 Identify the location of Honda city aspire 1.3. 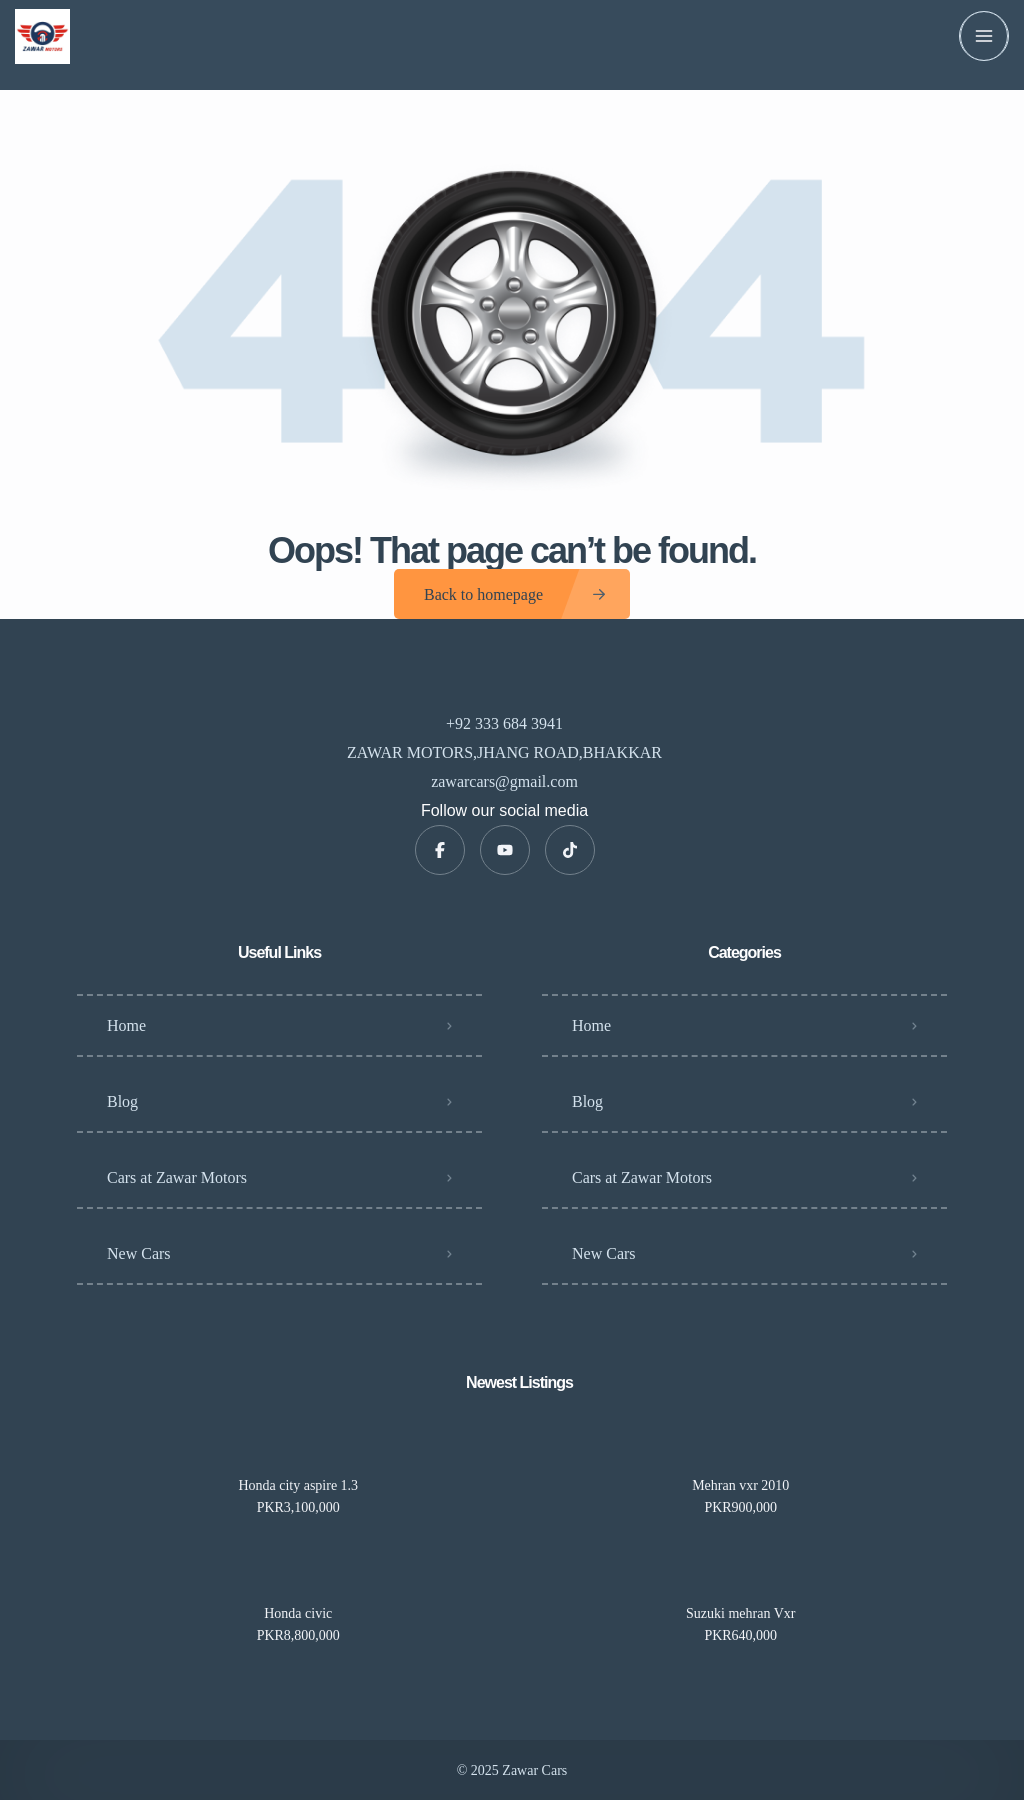
(298, 1486).